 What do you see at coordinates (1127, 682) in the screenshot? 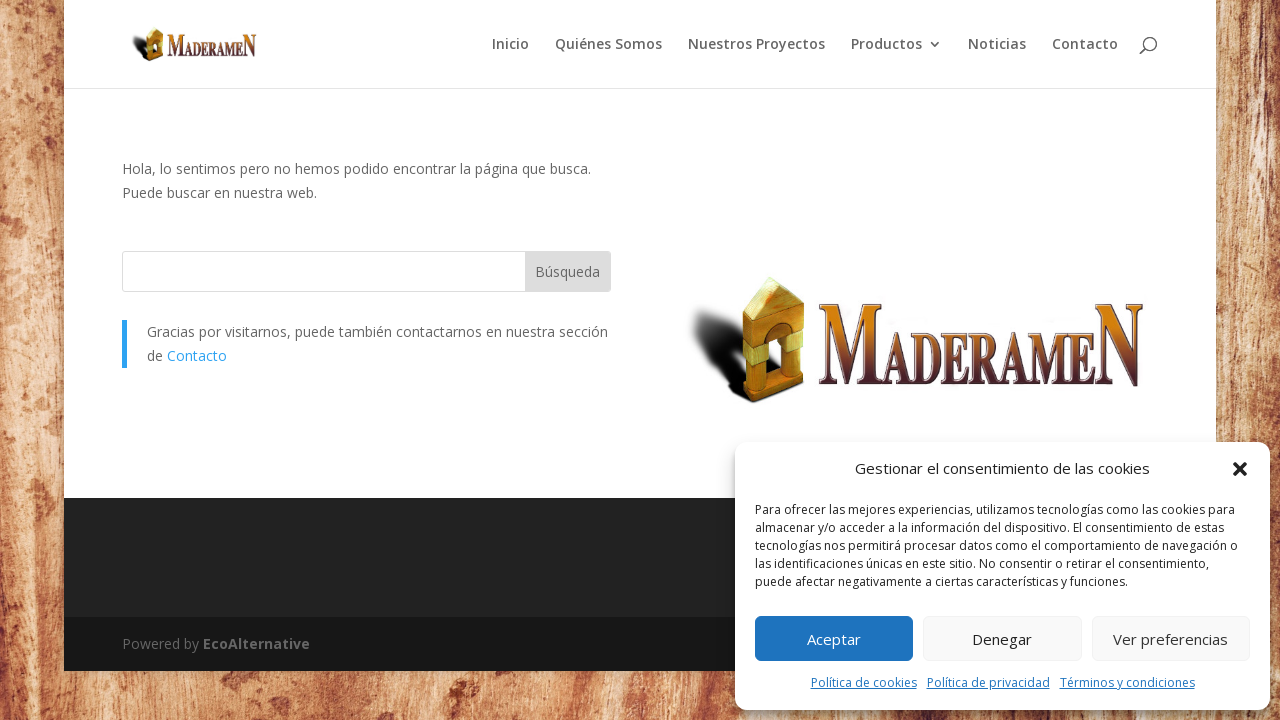
I see `Términos y condiciones` at bounding box center [1127, 682].